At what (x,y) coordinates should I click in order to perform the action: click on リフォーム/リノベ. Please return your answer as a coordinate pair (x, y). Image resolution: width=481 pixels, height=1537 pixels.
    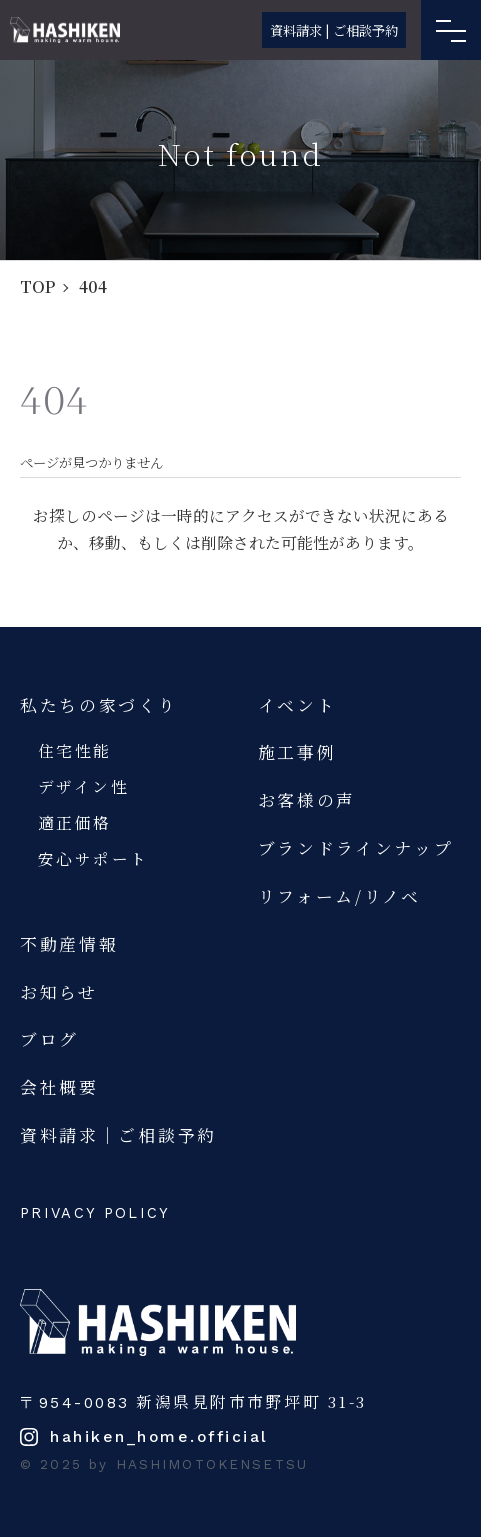
    Looking at the image, I should click on (339, 896).